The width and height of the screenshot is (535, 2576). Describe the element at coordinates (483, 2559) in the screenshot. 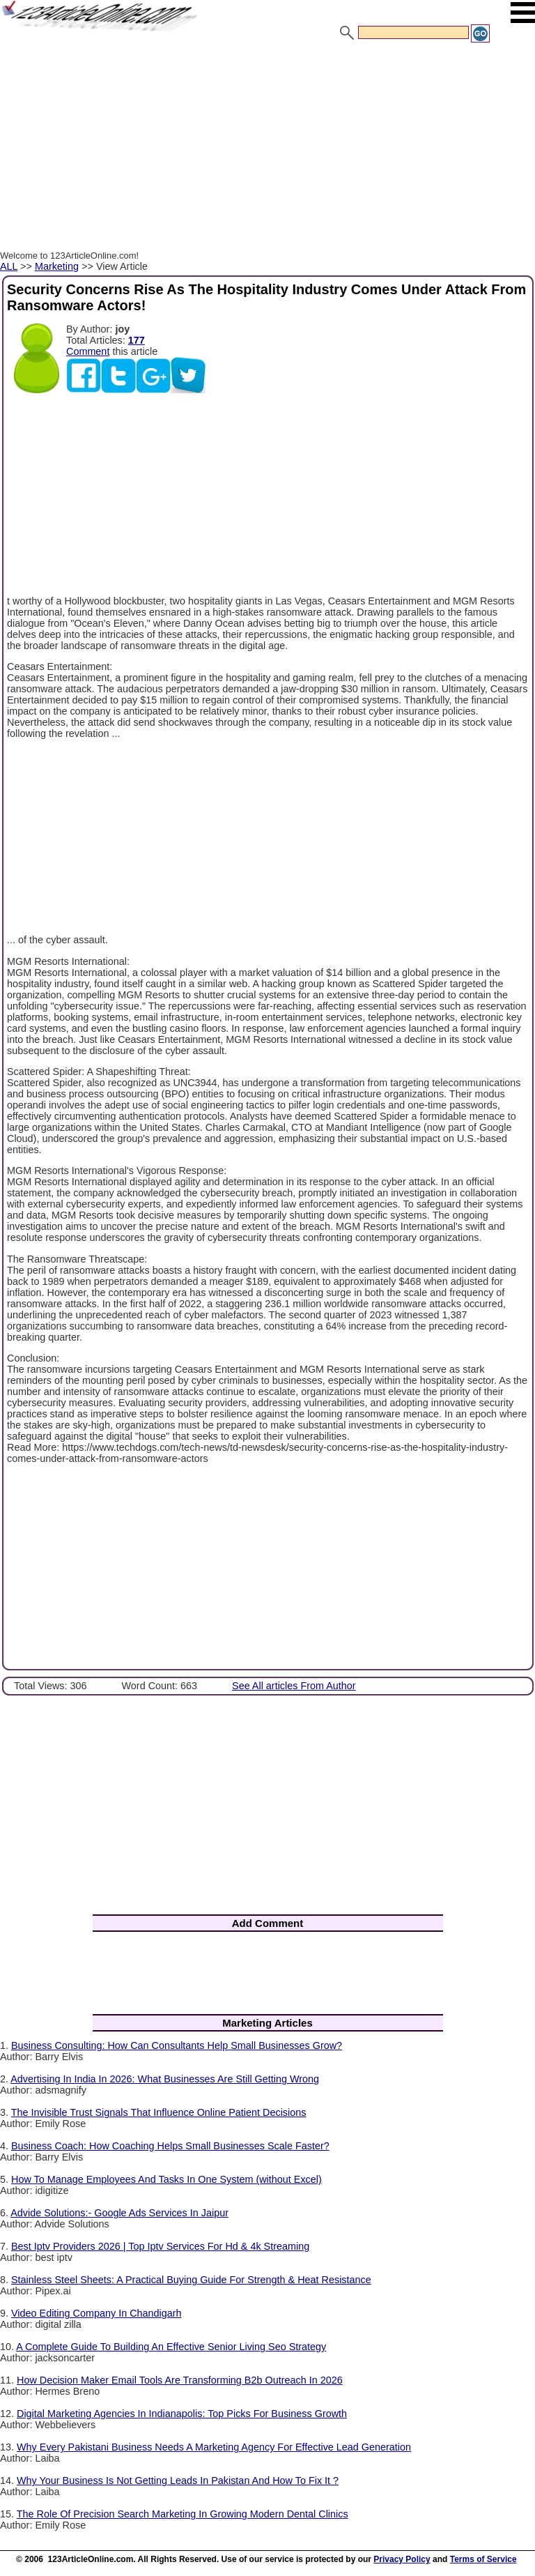

I see `Terms of Service` at that location.